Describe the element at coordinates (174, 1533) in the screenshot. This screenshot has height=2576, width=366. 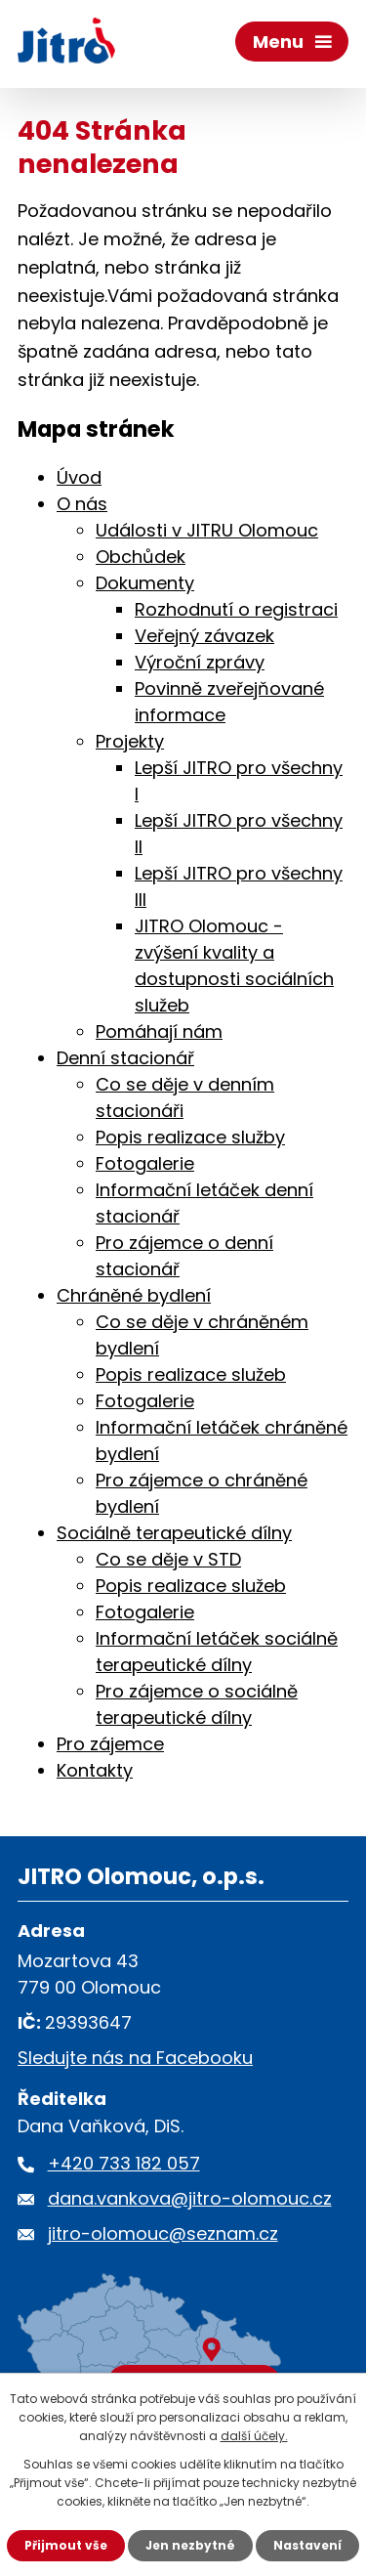
I see `Sociálně terapeutické dílny` at that location.